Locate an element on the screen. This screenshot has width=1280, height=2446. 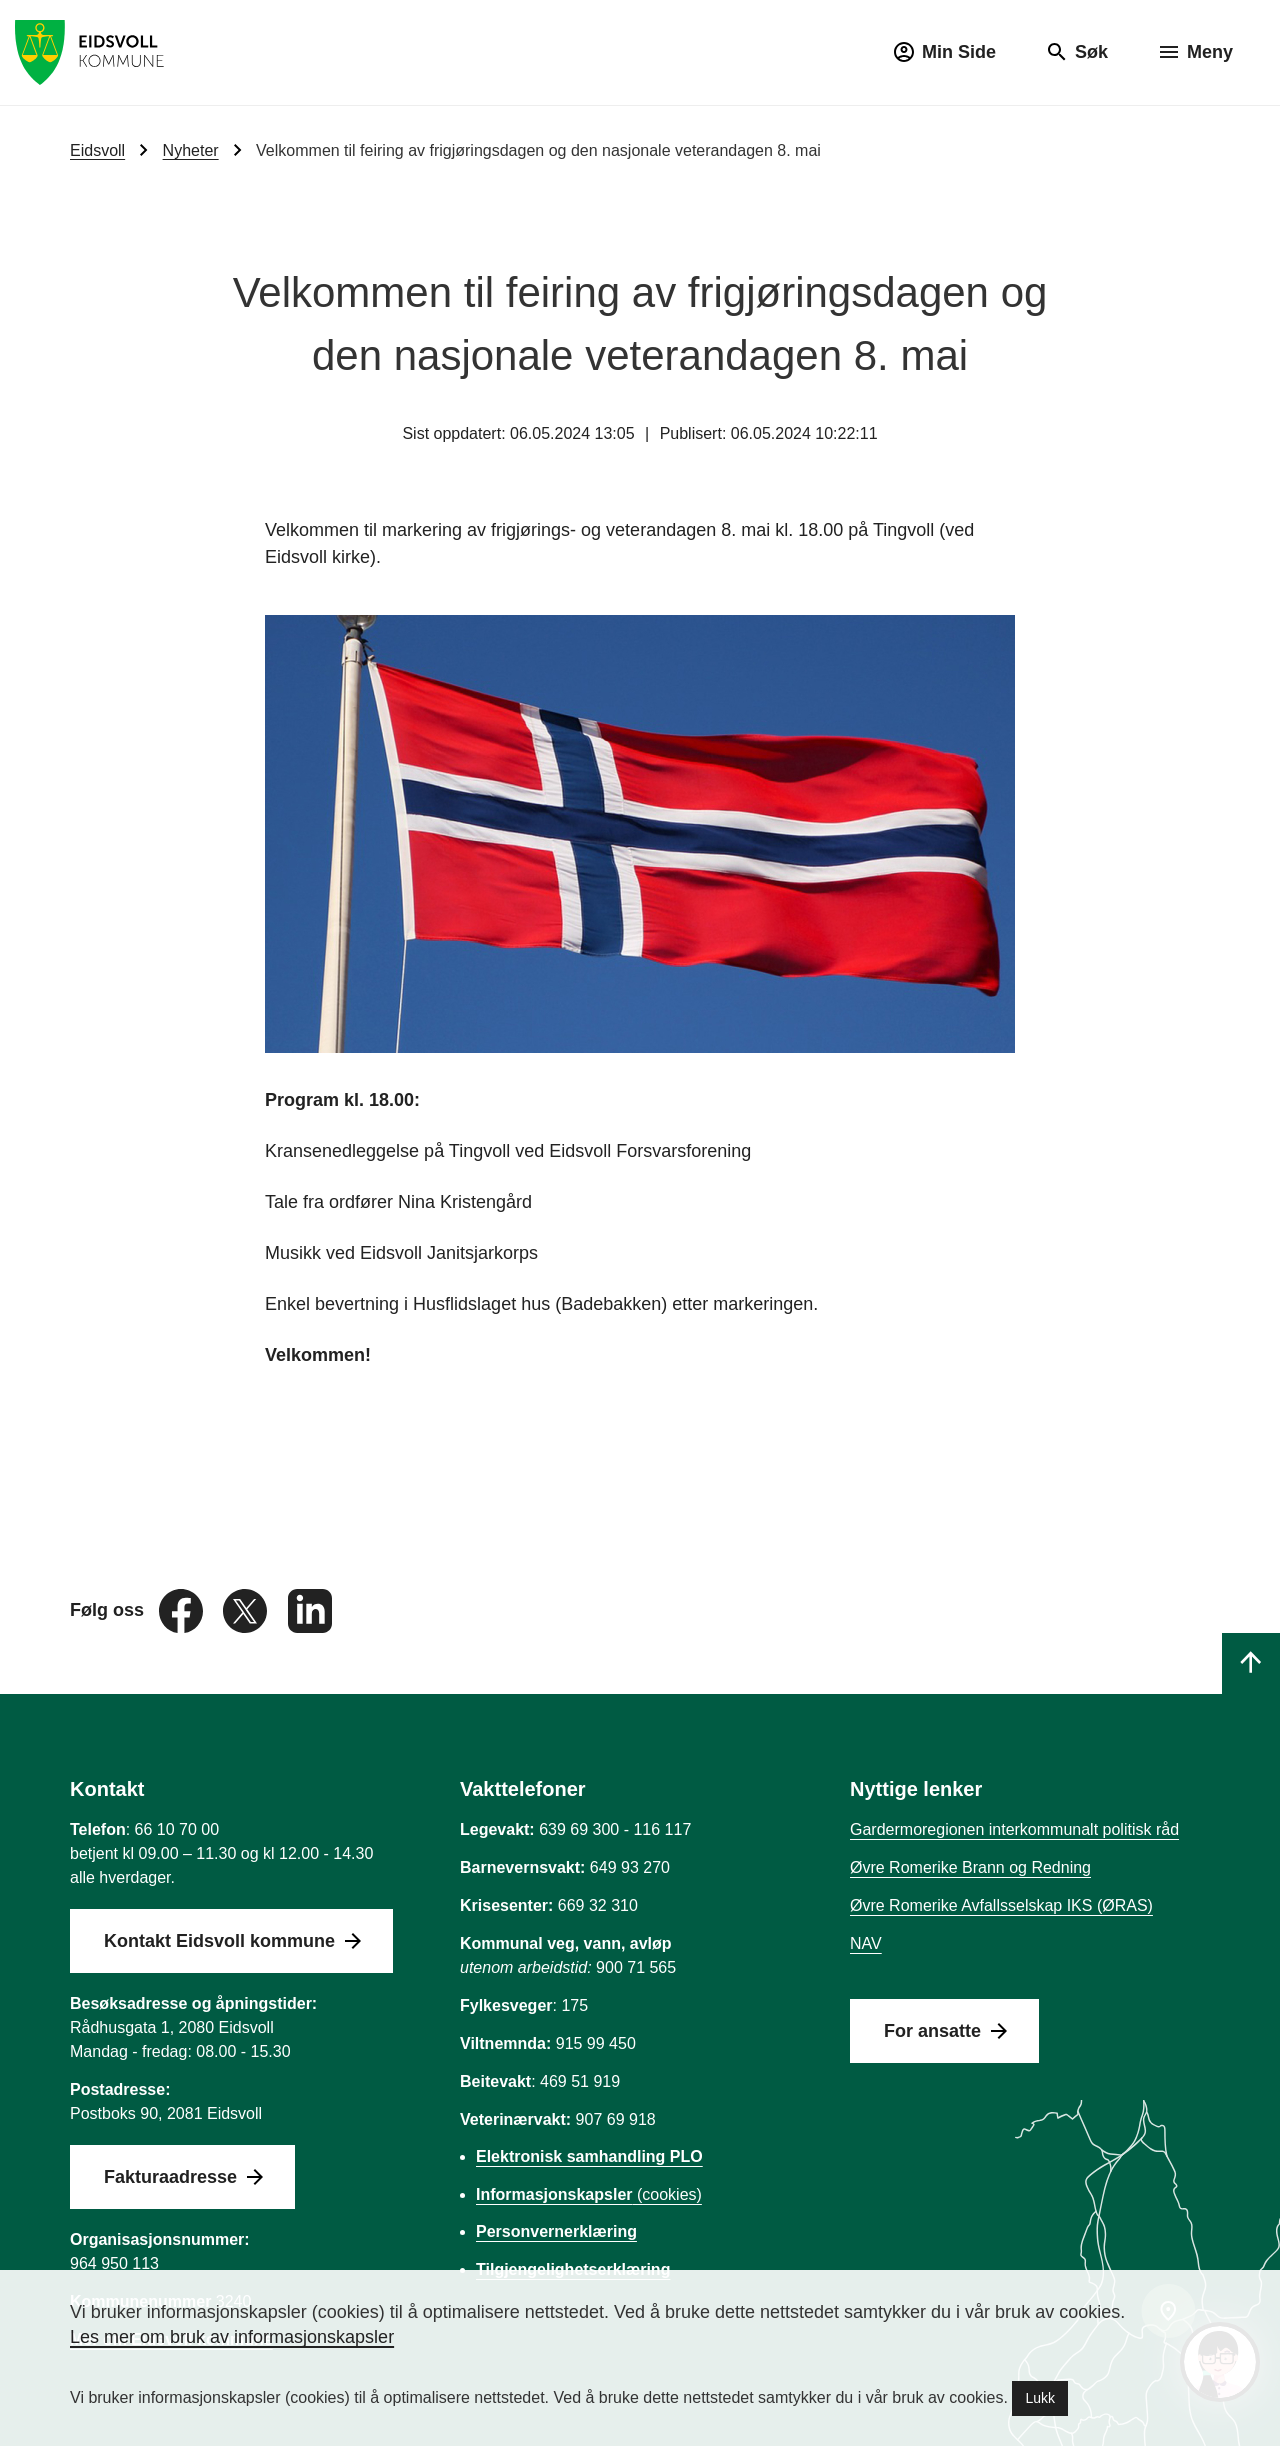
Les mer om bruk av informasjonskapsler is located at coordinates (232, 2337).